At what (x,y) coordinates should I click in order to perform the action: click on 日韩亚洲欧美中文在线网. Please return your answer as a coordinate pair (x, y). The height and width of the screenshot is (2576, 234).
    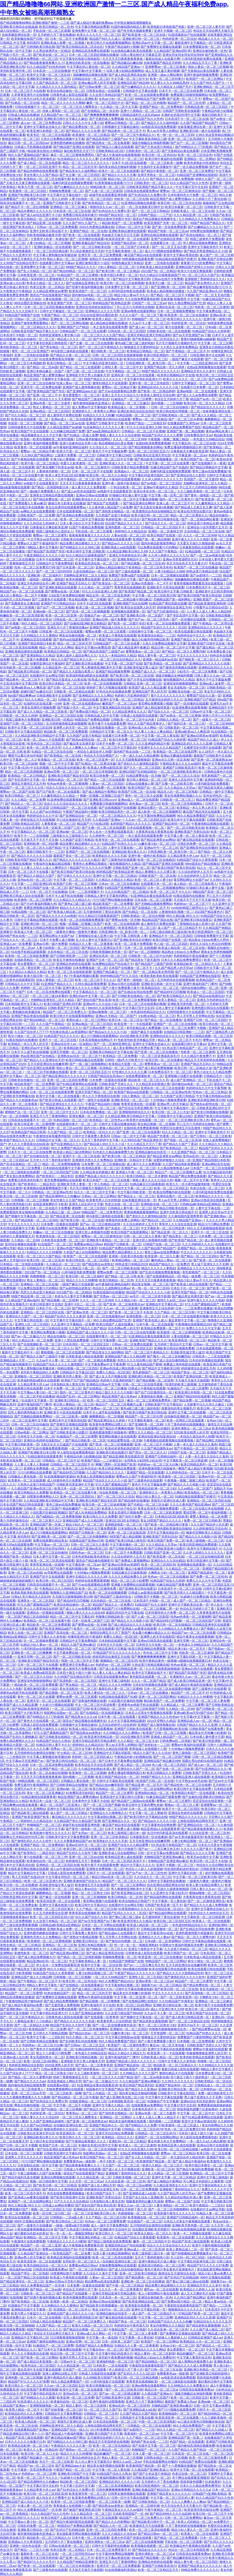
    Looking at the image, I should click on (207, 355).